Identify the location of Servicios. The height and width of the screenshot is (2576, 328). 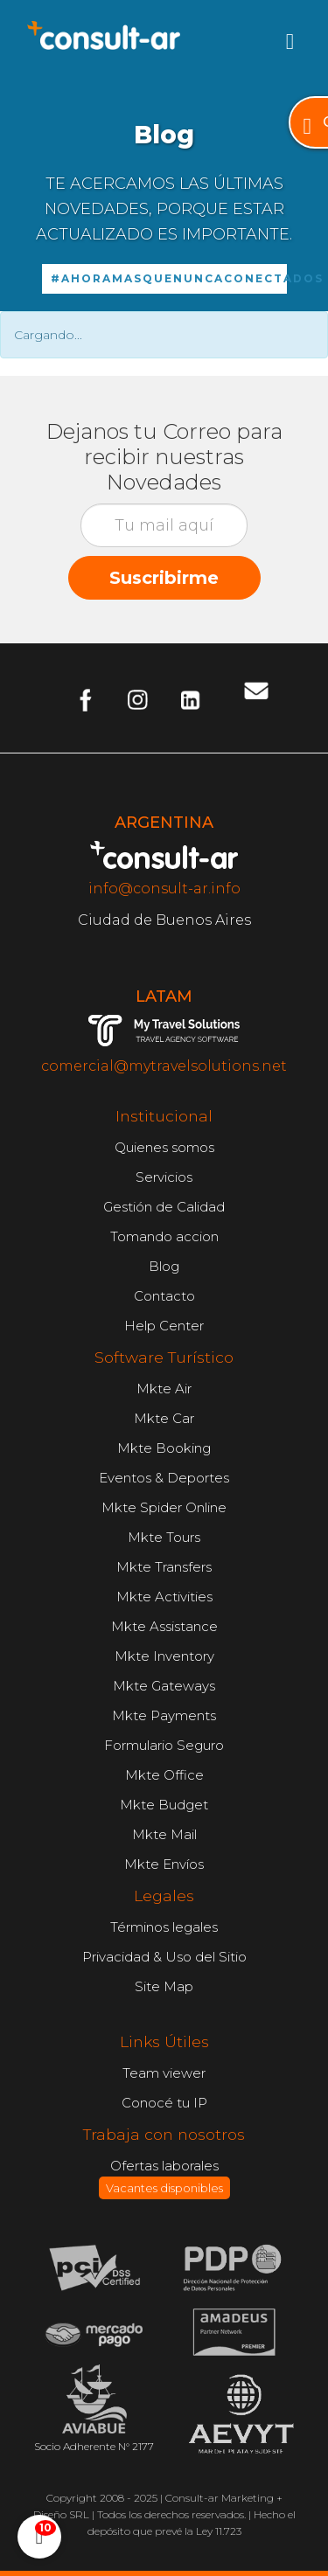
(164, 1177).